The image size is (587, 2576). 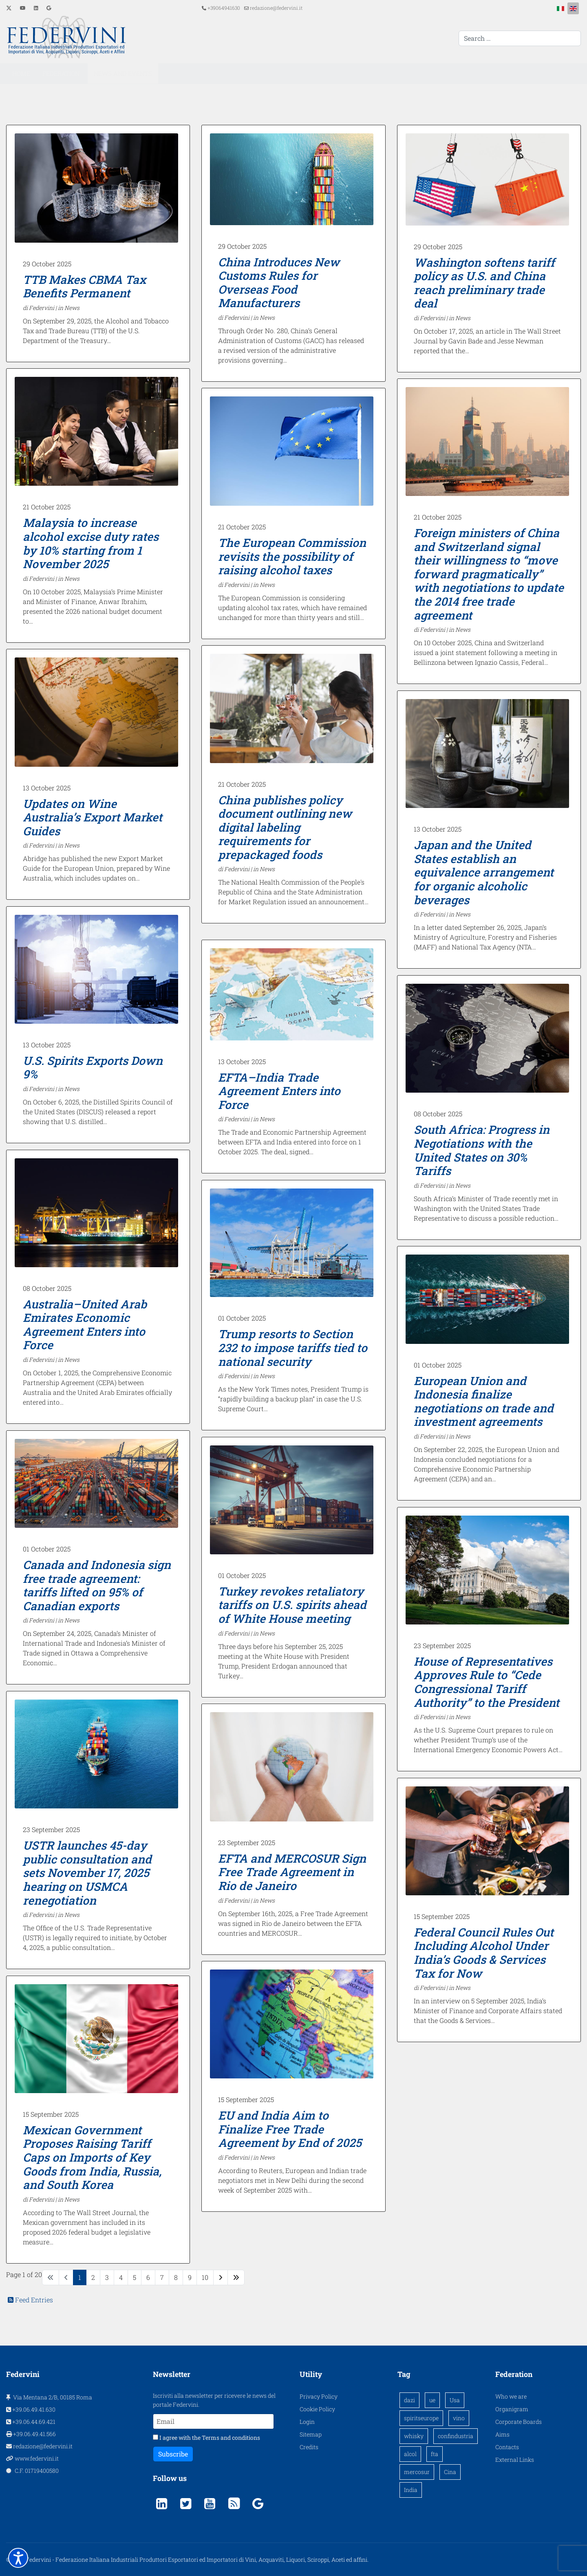 What do you see at coordinates (410, 2490) in the screenshot?
I see `India` at bounding box center [410, 2490].